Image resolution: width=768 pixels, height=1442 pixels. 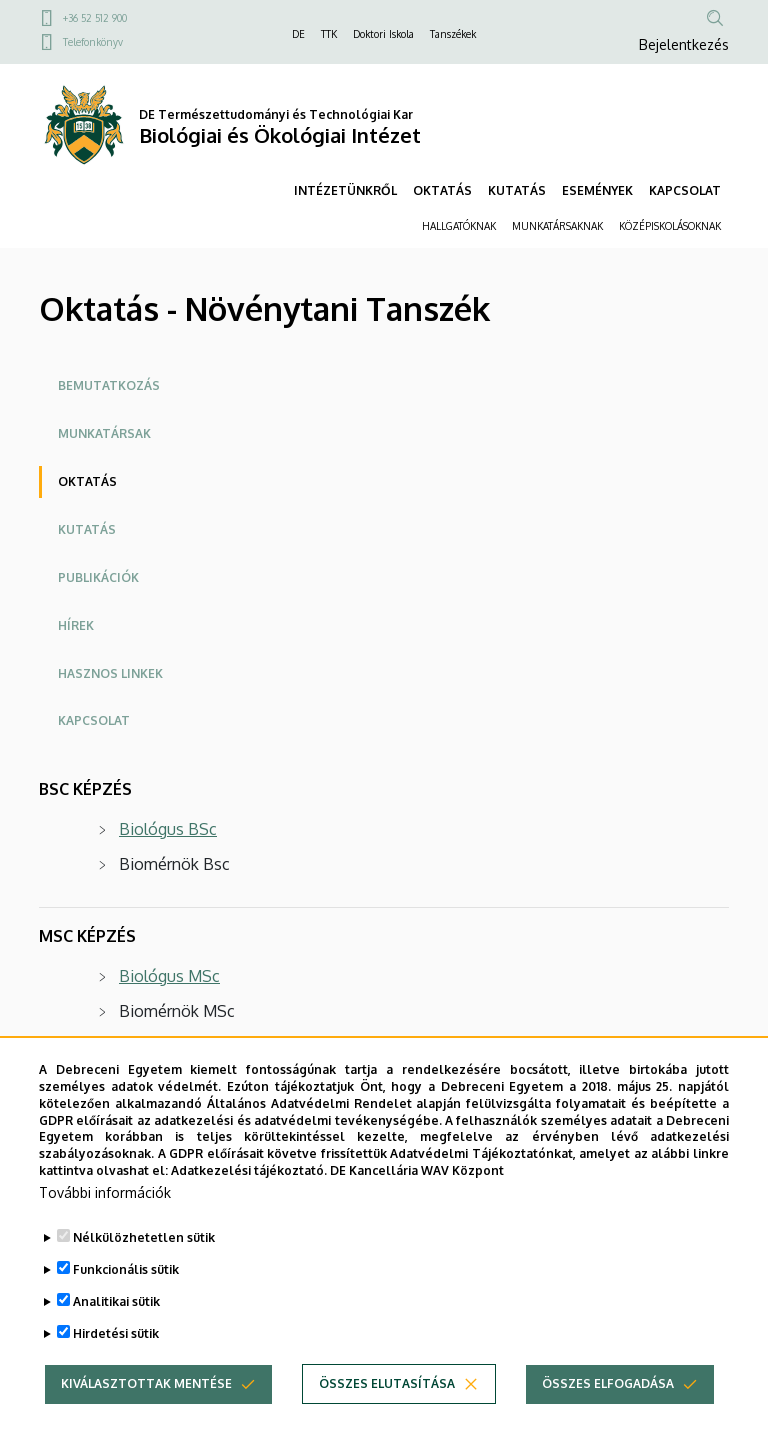 What do you see at coordinates (442, 190) in the screenshot?
I see `OKTATÁS` at bounding box center [442, 190].